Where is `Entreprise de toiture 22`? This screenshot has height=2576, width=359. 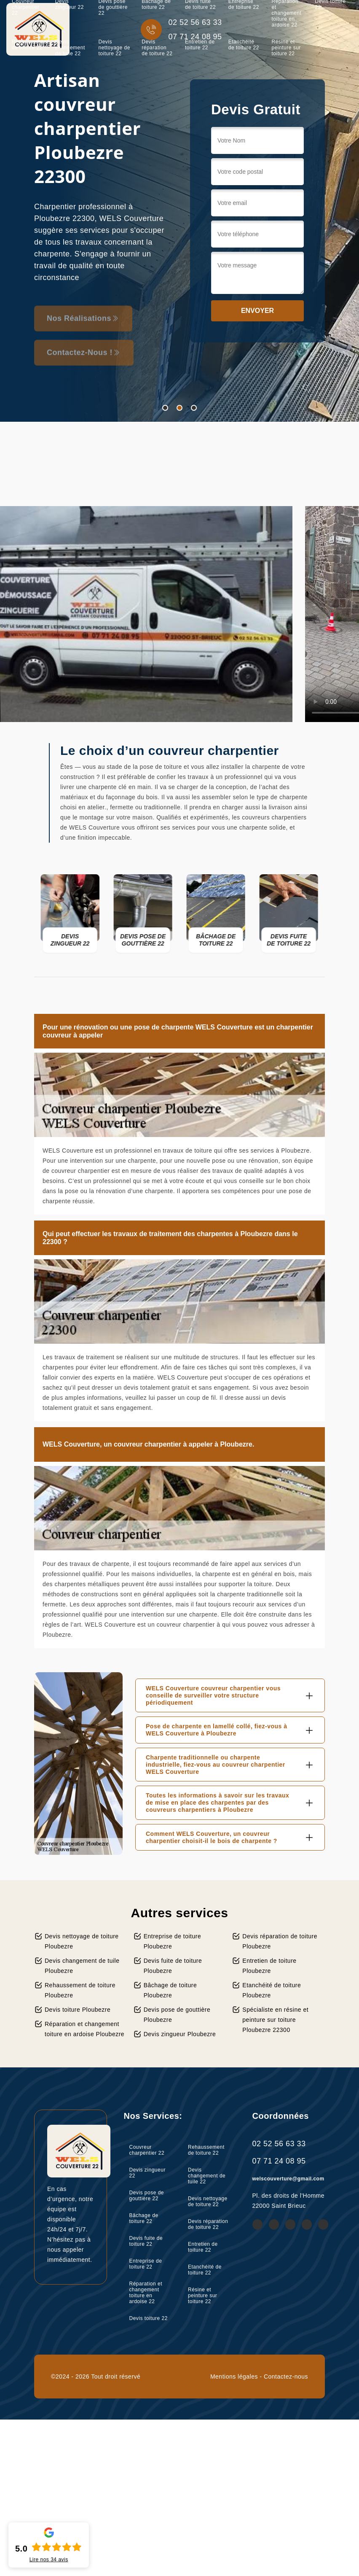 Entreprise de toiture 22 is located at coordinates (145, 2264).